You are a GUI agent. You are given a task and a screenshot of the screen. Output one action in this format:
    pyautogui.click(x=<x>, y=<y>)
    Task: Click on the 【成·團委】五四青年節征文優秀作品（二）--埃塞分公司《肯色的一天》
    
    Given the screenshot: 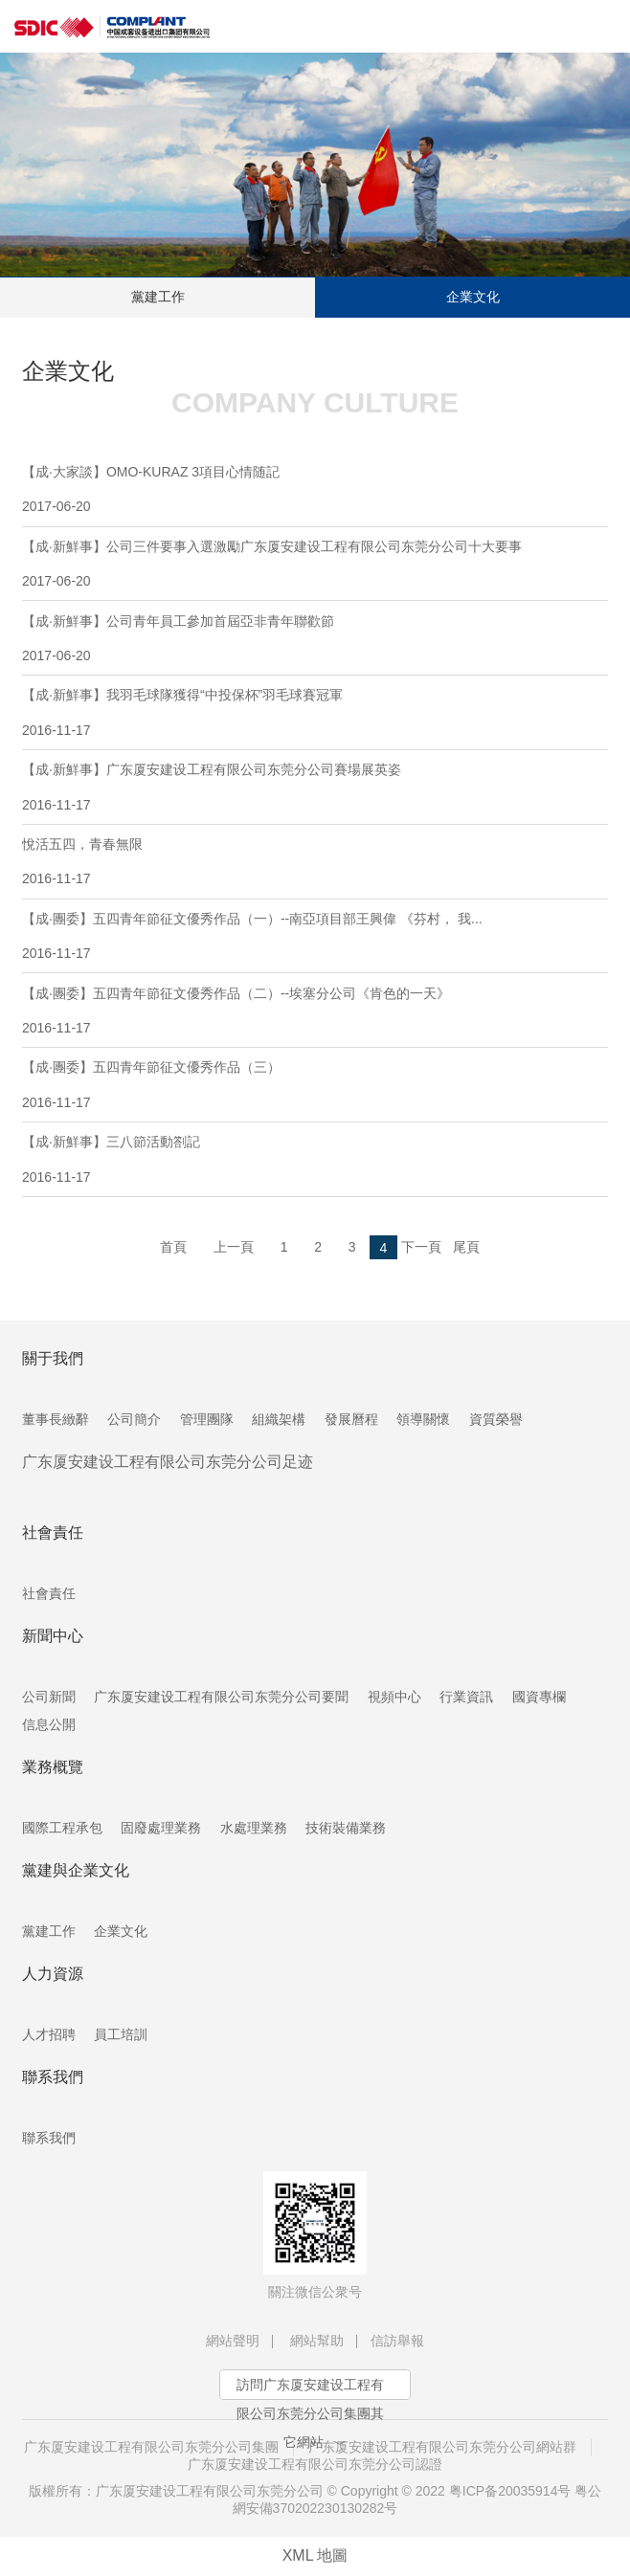 What is the action you would take?
    pyautogui.click(x=315, y=1010)
    